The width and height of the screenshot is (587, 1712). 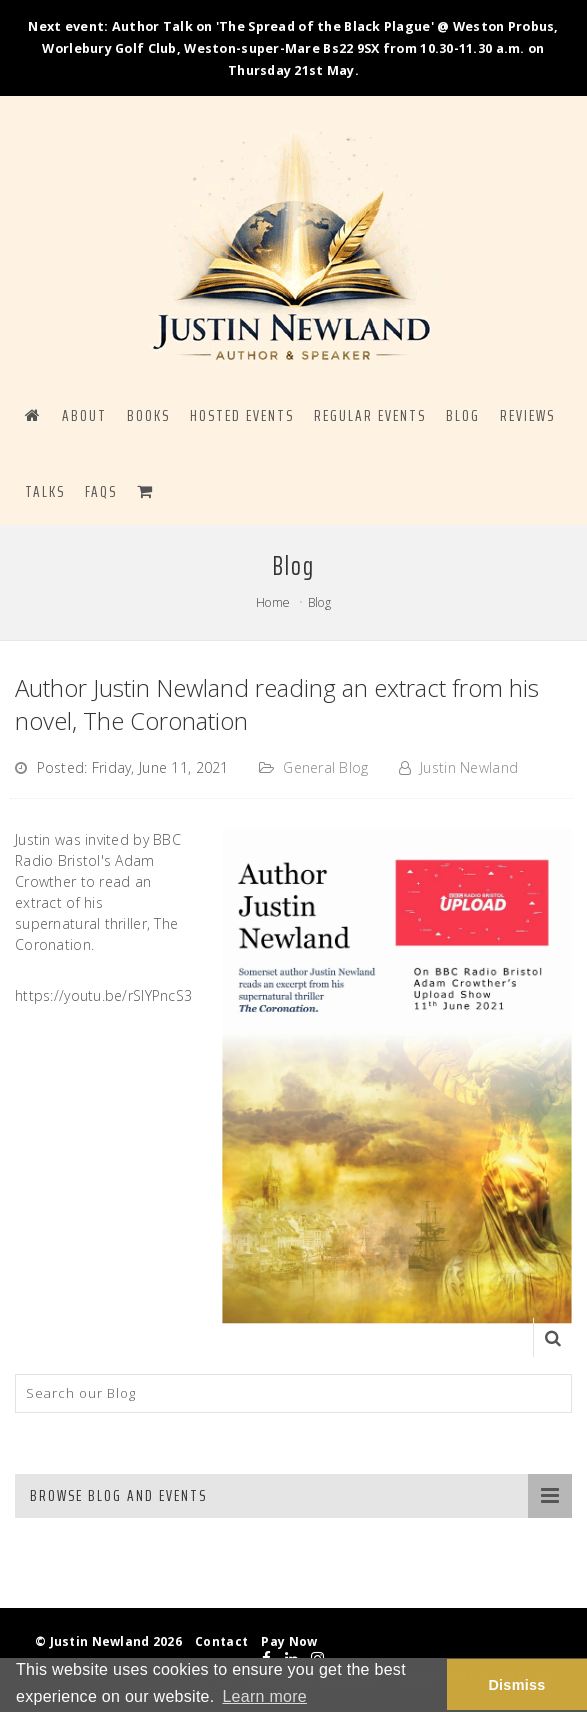 I want to click on Blog, so click(x=319, y=602).